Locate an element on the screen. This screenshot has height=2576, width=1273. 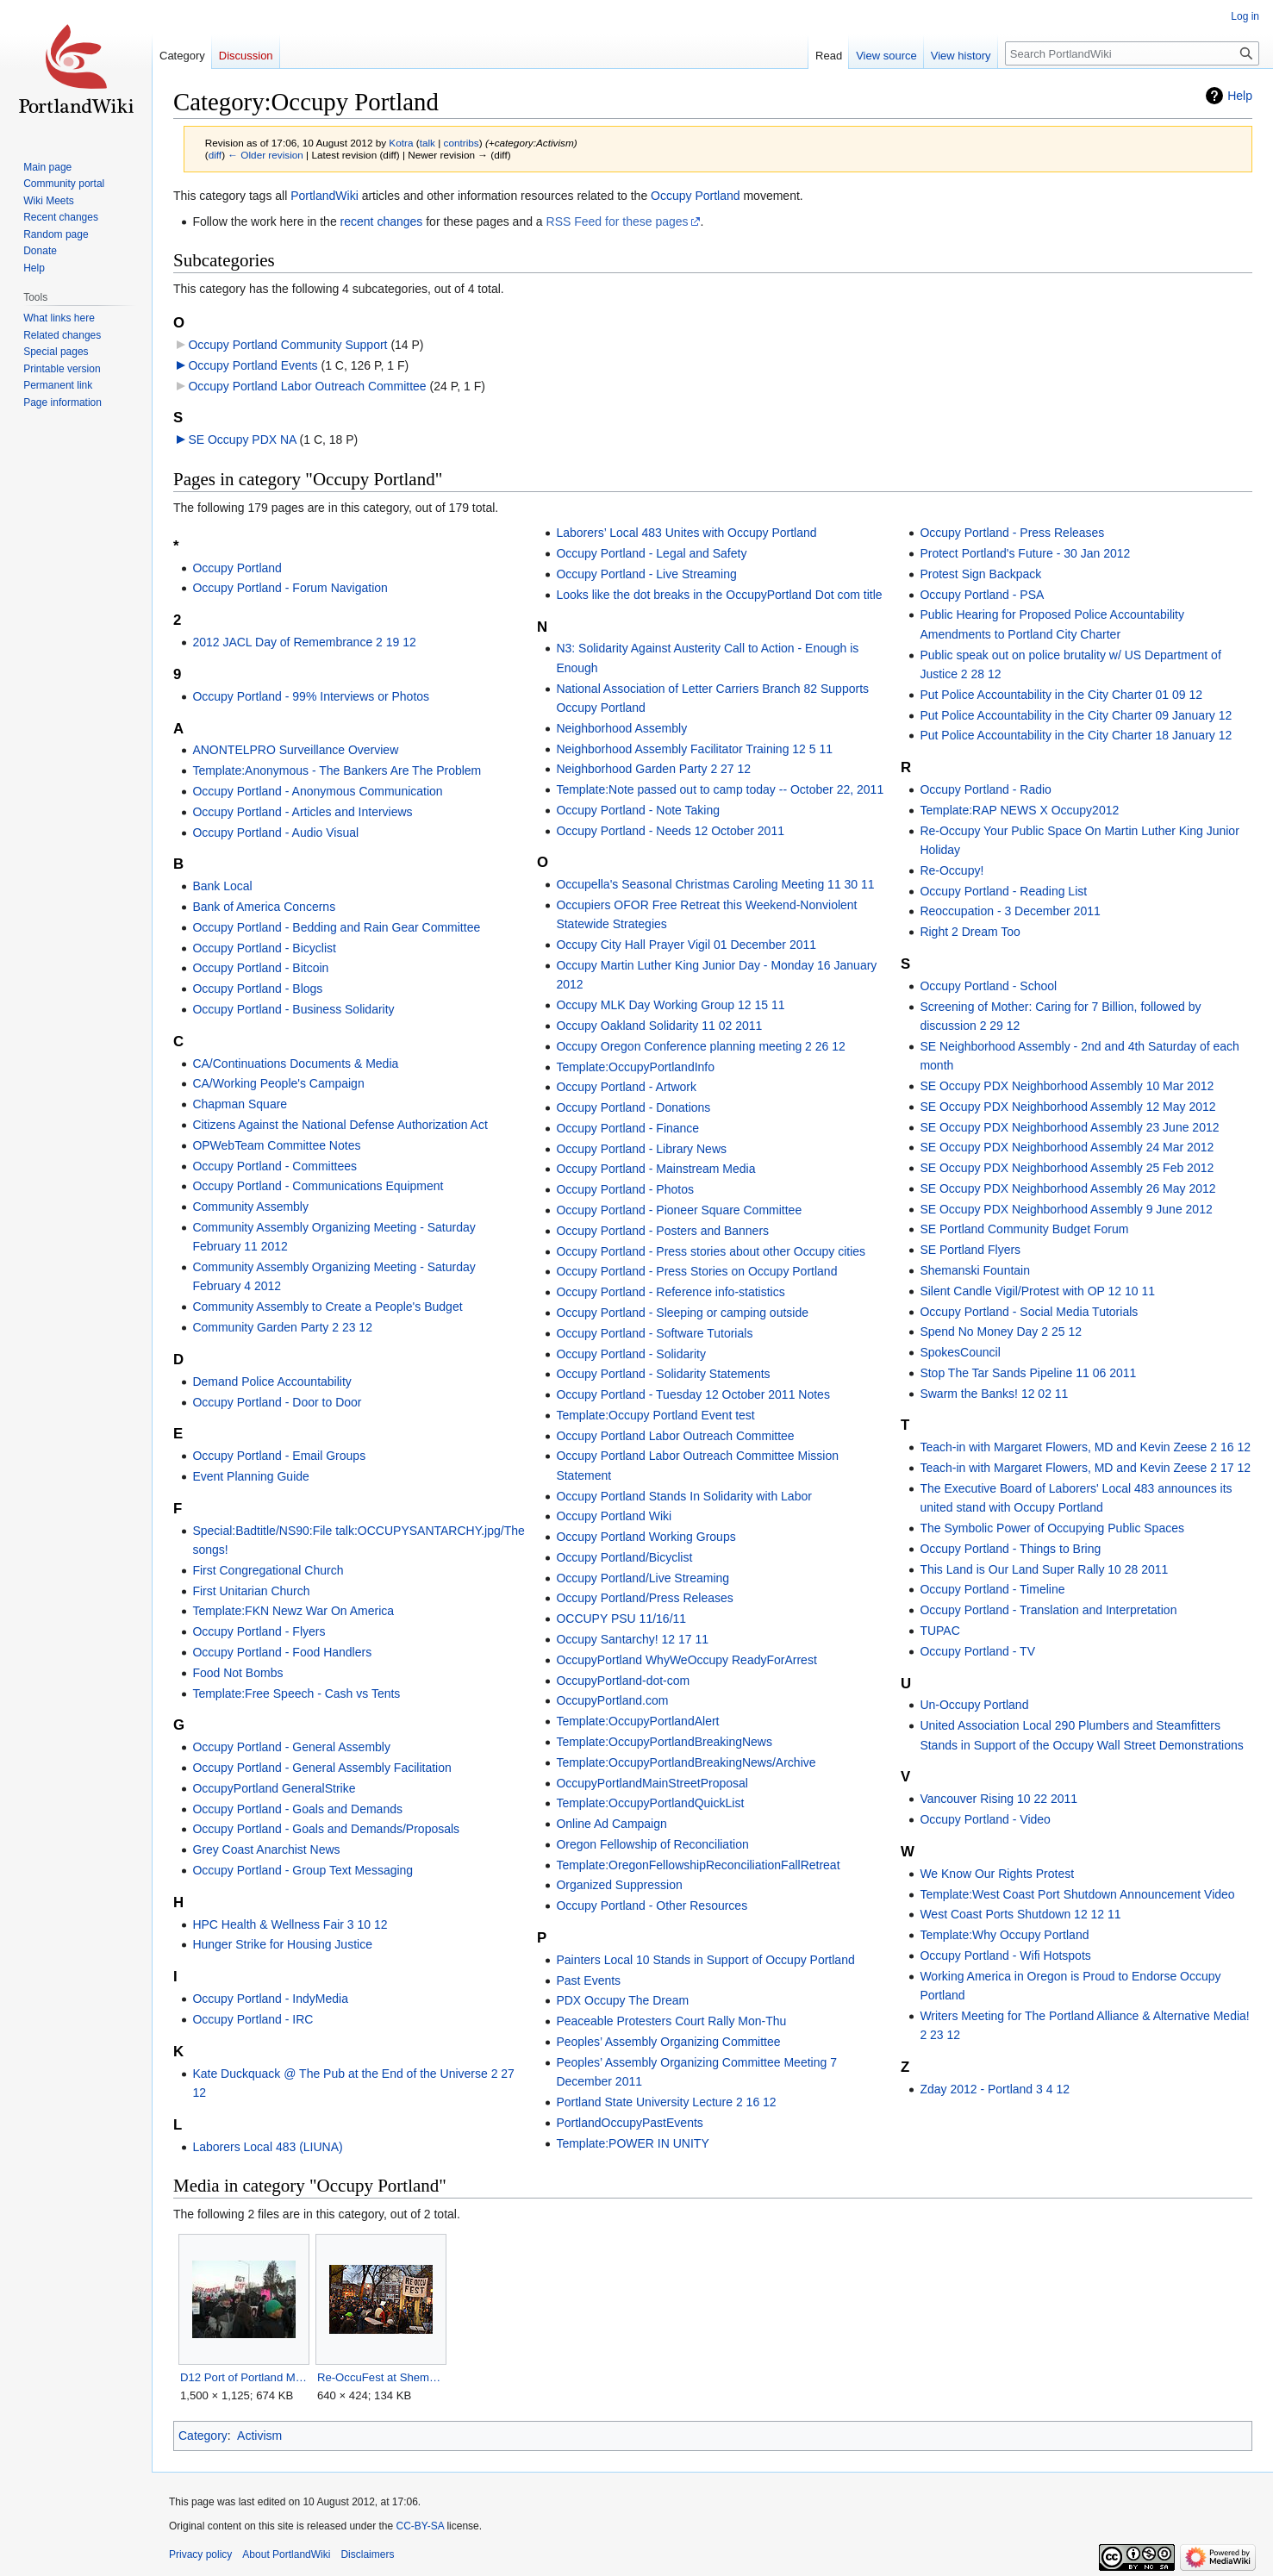
OccupyPortland GeneralStrike is located at coordinates (273, 1788).